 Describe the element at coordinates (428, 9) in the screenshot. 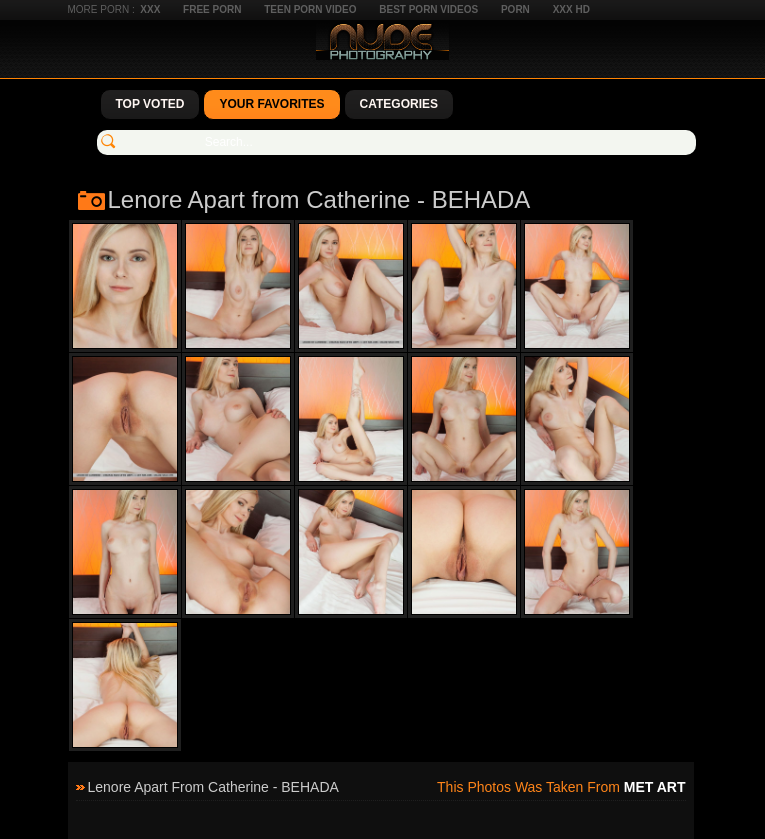

I see `Best Porn Videos` at that location.